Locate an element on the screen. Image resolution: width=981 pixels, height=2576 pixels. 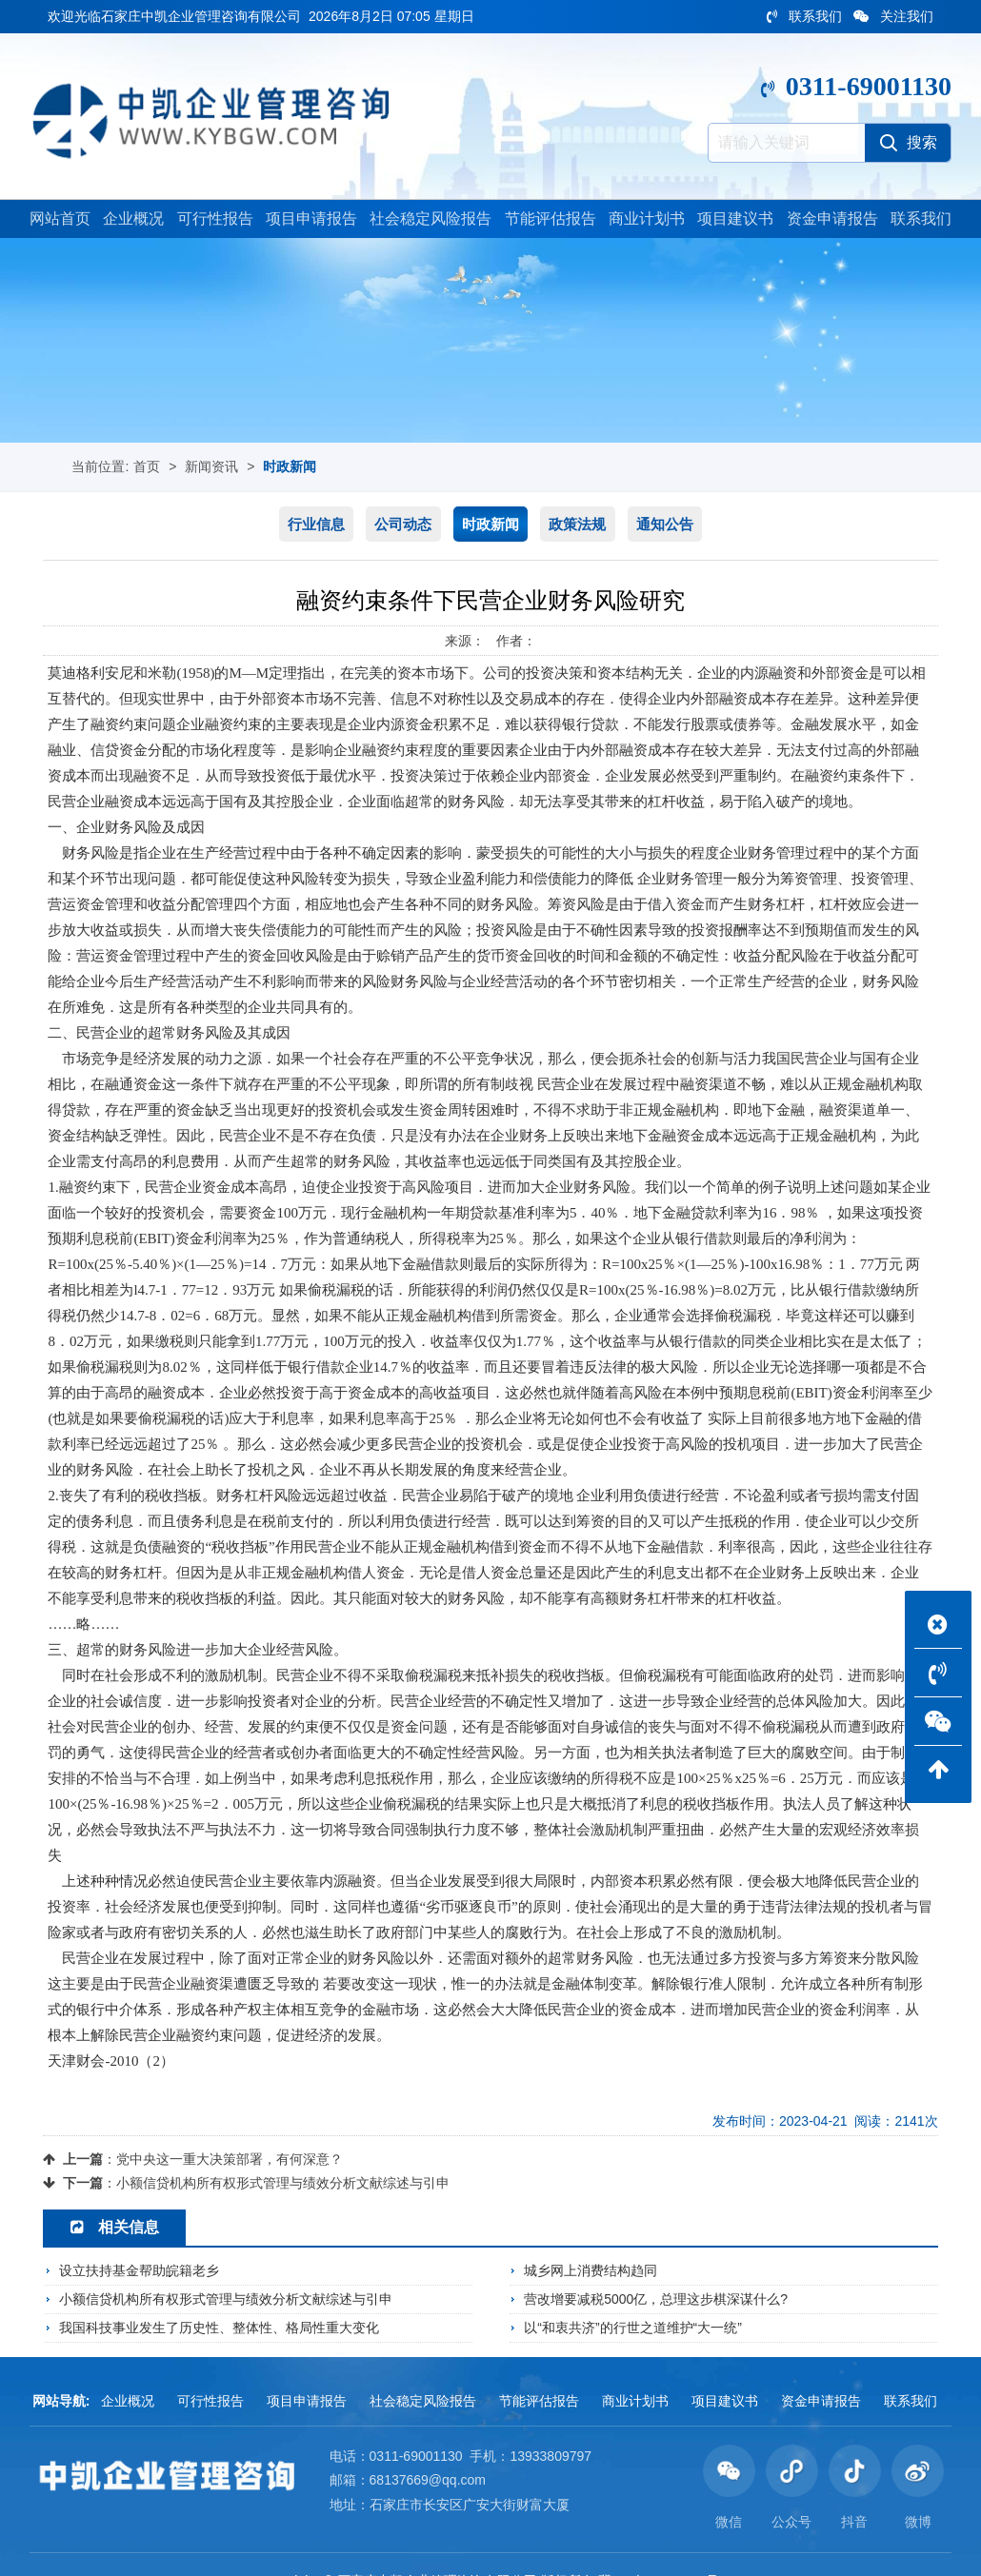
资金申请报告 is located at coordinates (832, 220).